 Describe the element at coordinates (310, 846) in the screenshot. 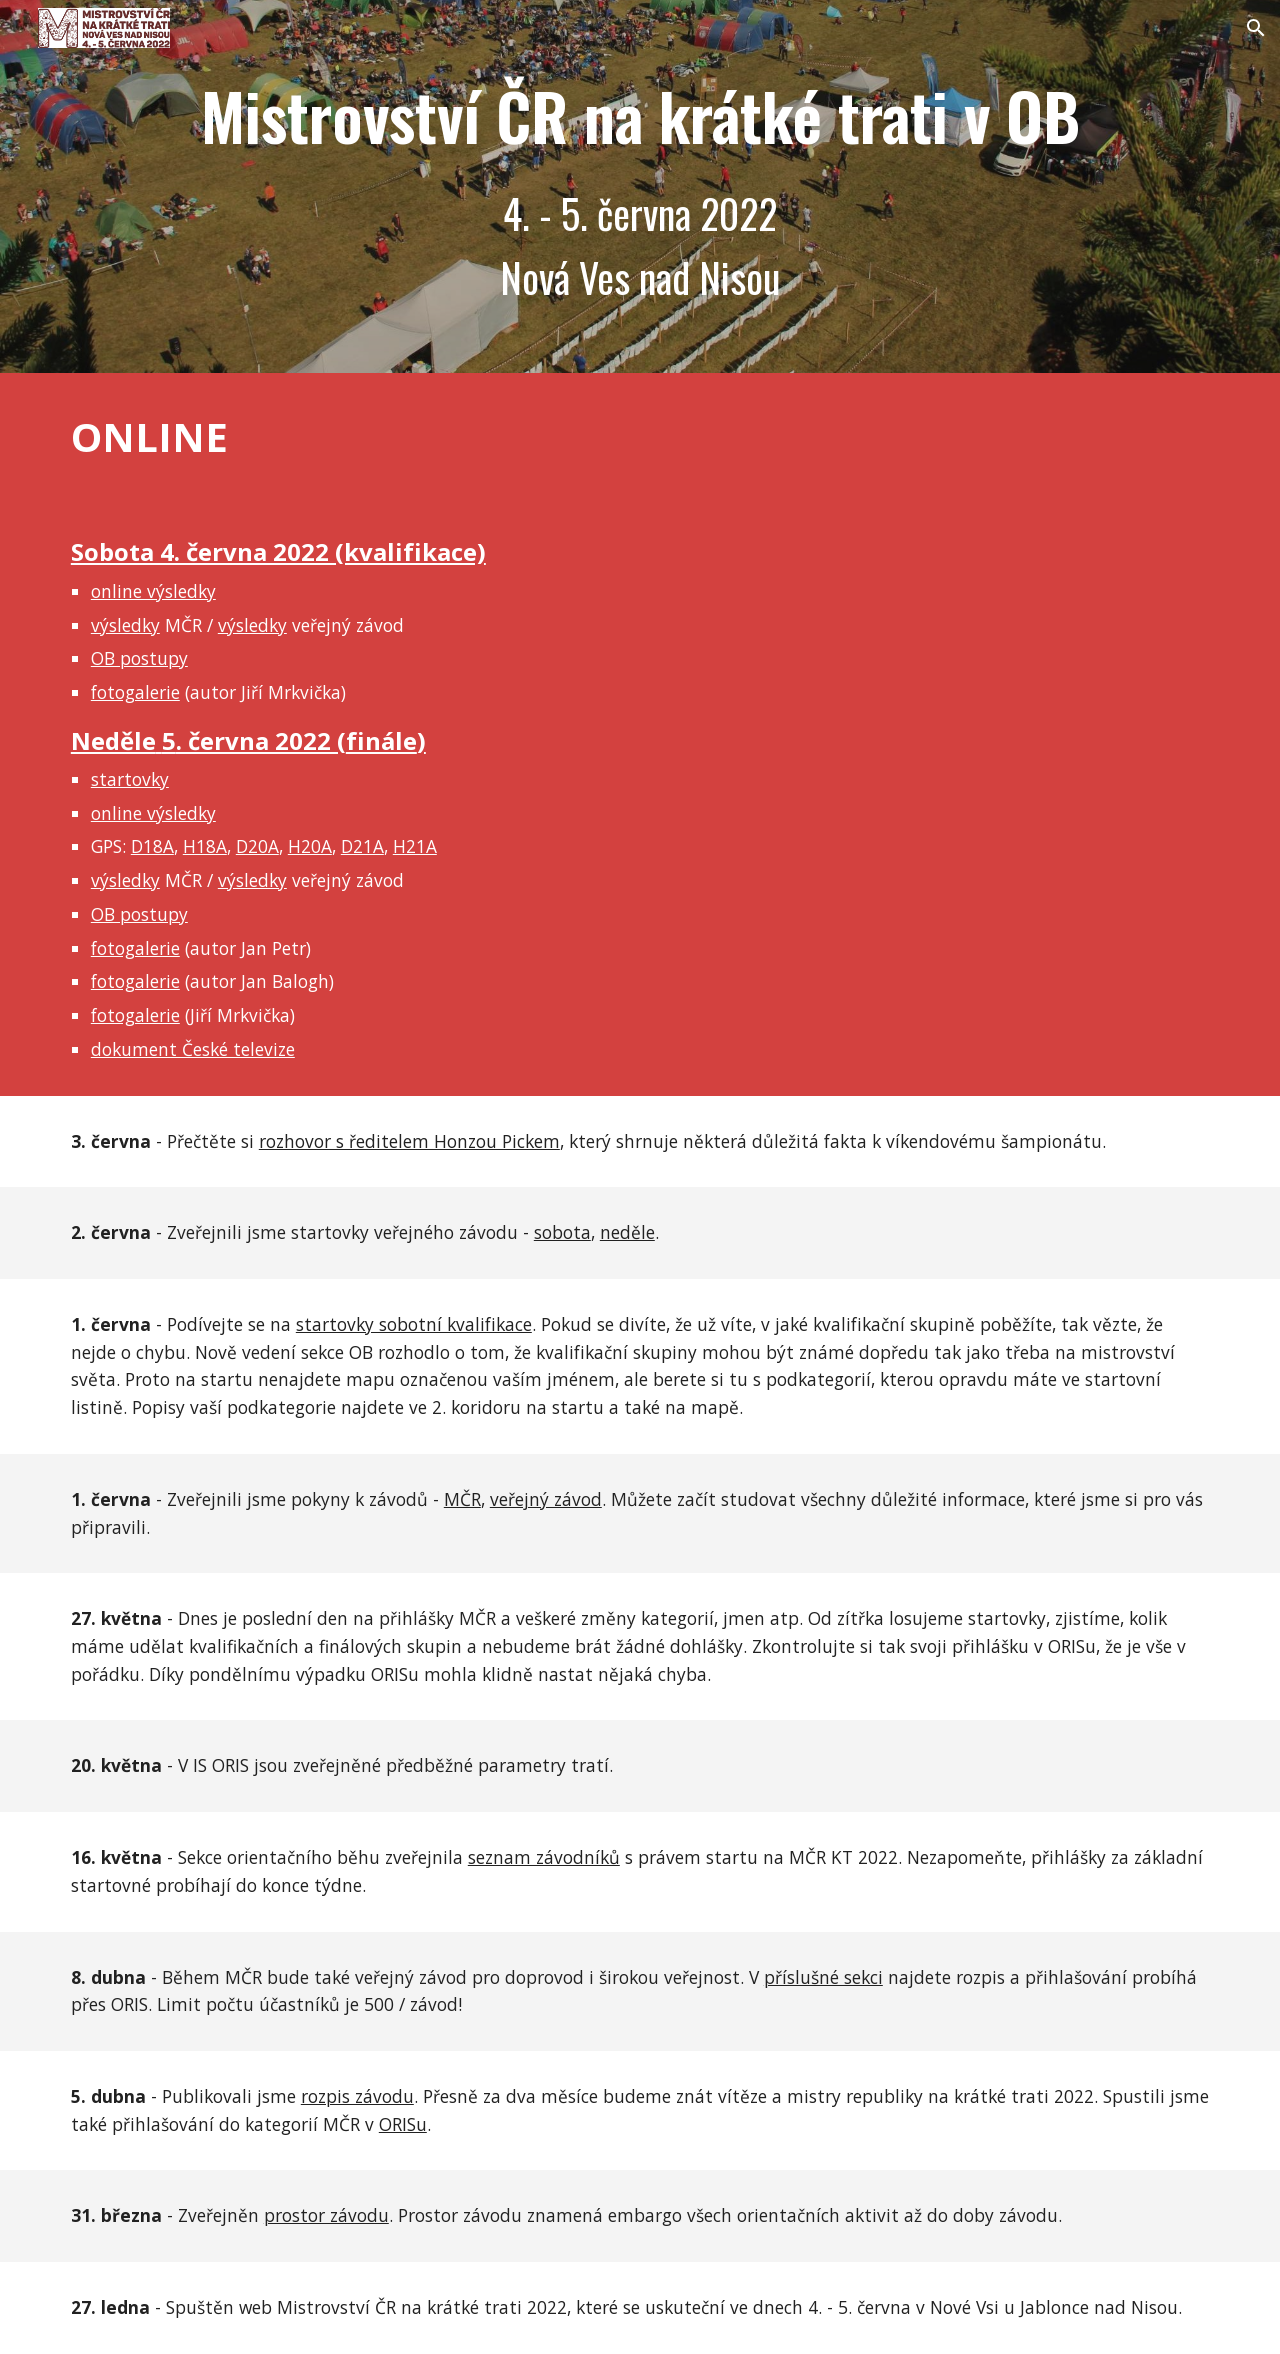

I see `H20A` at that location.